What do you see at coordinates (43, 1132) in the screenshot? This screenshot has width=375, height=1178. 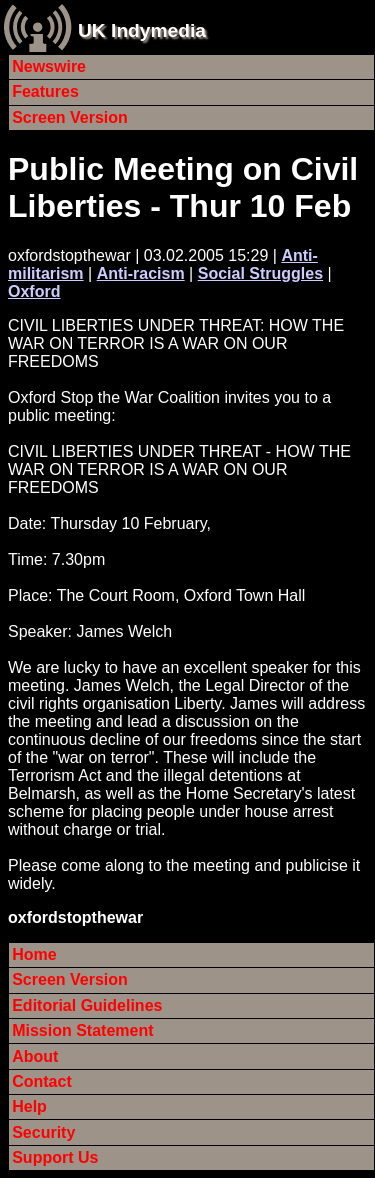 I see `Security` at bounding box center [43, 1132].